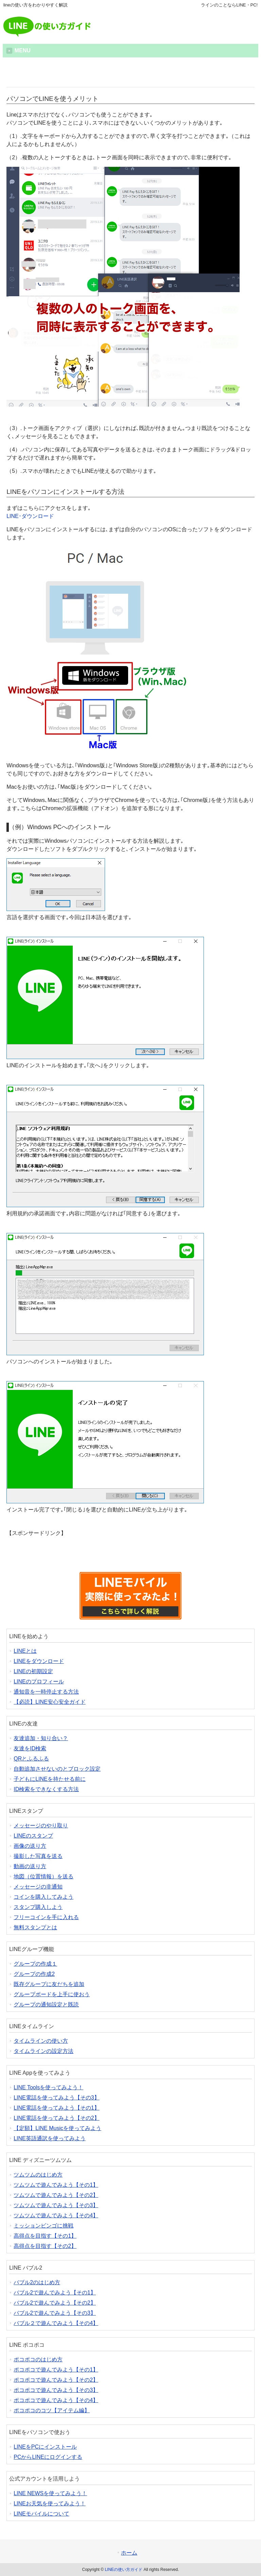 This screenshot has width=261, height=2576. I want to click on 既存グループに友だちを追加, so click(49, 1984).